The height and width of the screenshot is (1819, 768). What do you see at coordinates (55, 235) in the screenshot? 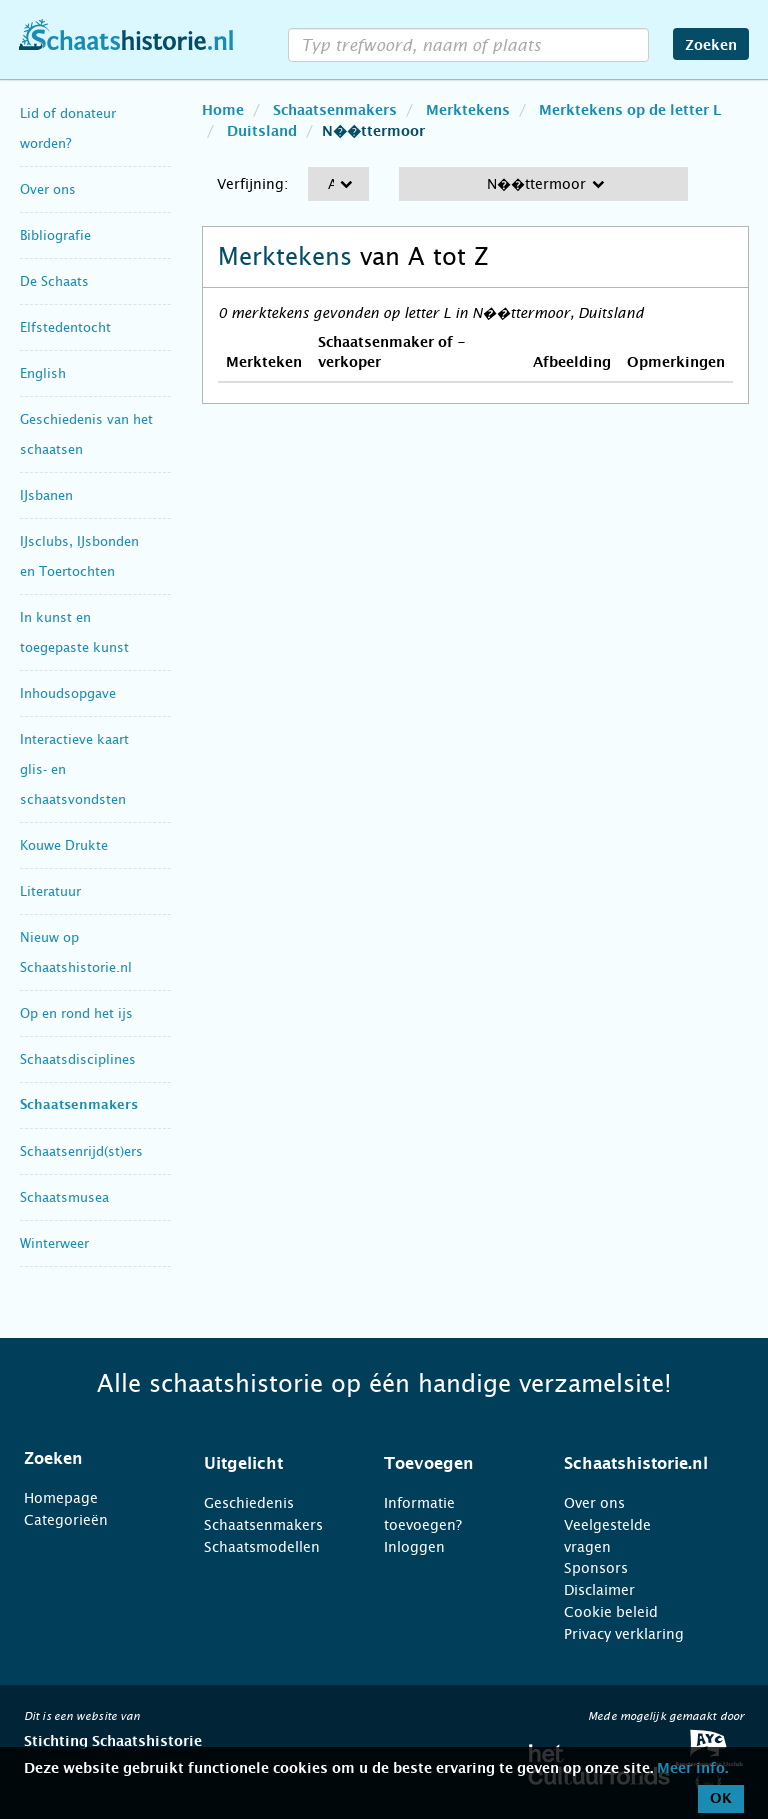
I see `Bibliografie` at bounding box center [55, 235].